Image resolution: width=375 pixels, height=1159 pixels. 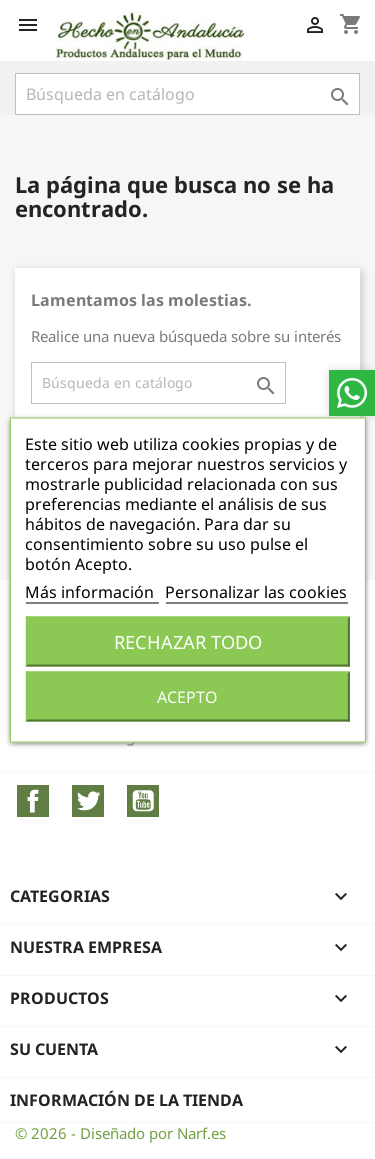 I want to click on Más información, so click(x=91, y=591).